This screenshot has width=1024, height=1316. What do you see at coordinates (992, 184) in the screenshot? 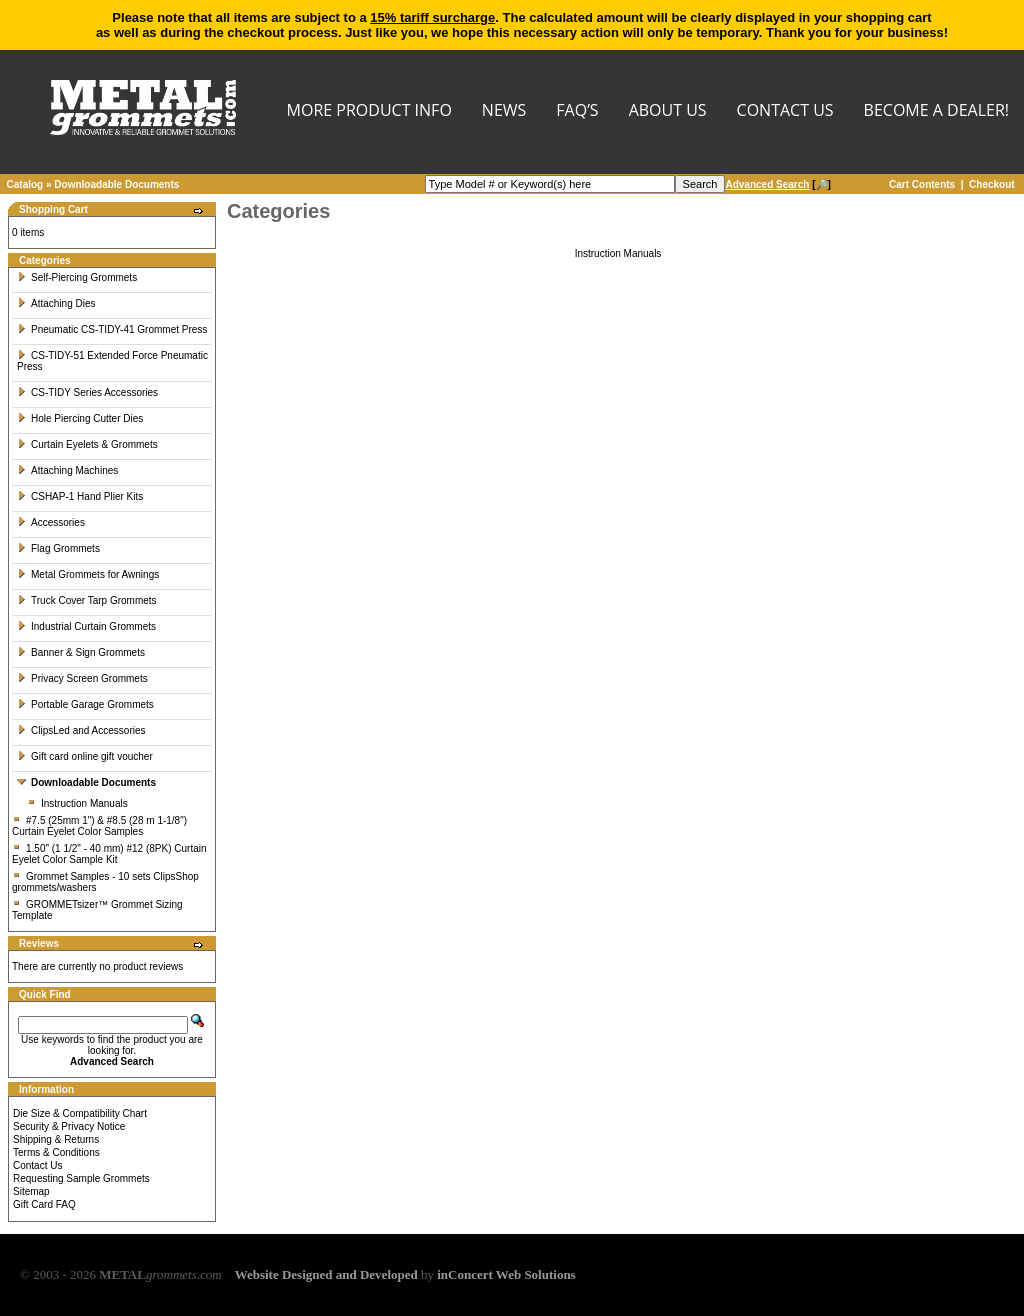
I see `Checkout` at bounding box center [992, 184].